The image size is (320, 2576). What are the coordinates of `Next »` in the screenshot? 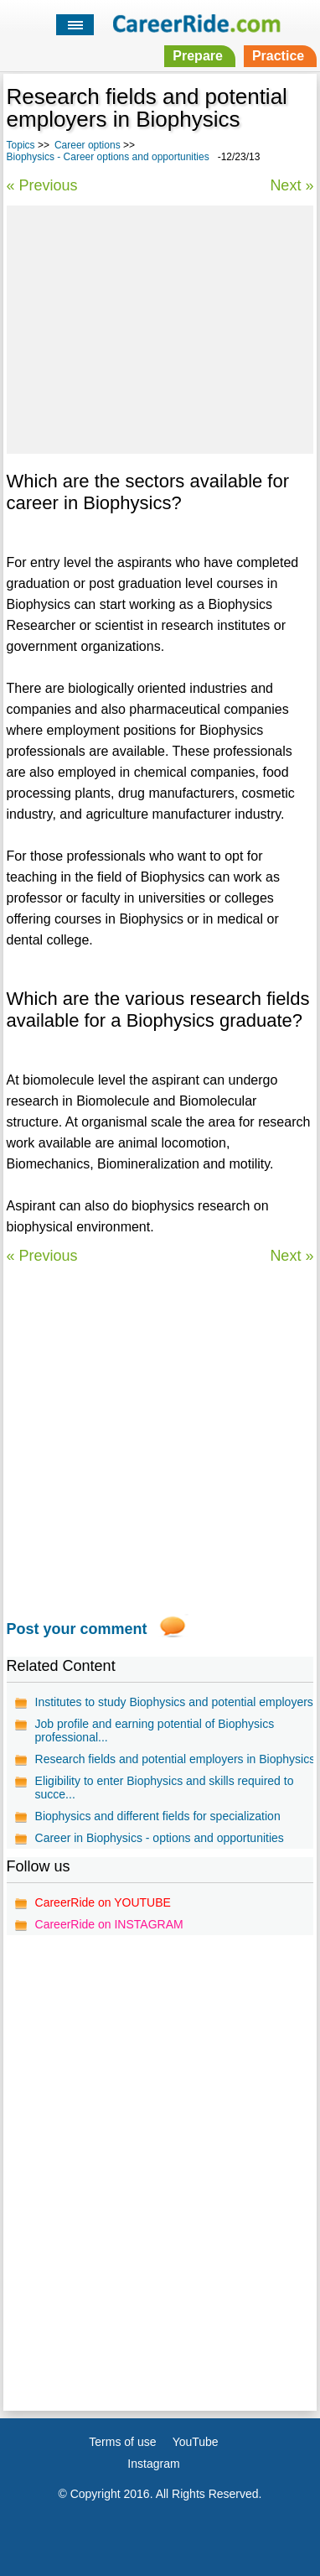 It's located at (291, 185).